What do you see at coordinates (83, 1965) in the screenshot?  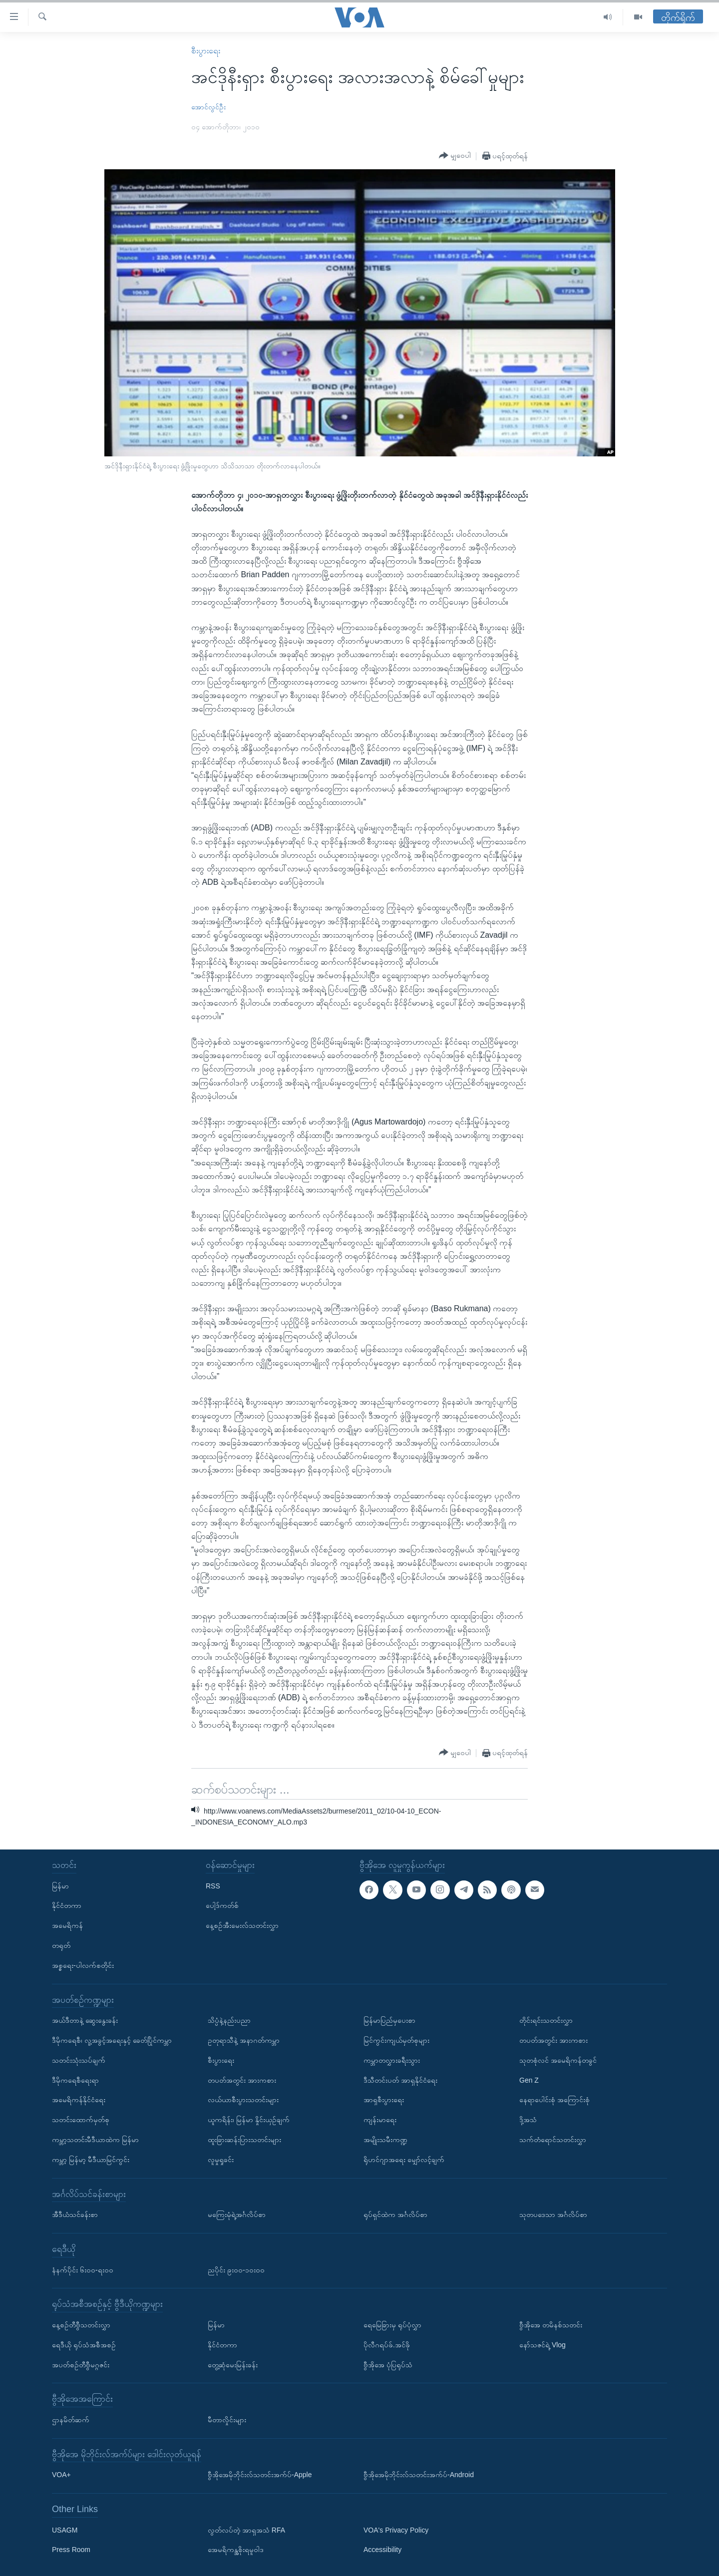 I see `အစ္စရေး-ပါလက်စတိုင်း` at bounding box center [83, 1965].